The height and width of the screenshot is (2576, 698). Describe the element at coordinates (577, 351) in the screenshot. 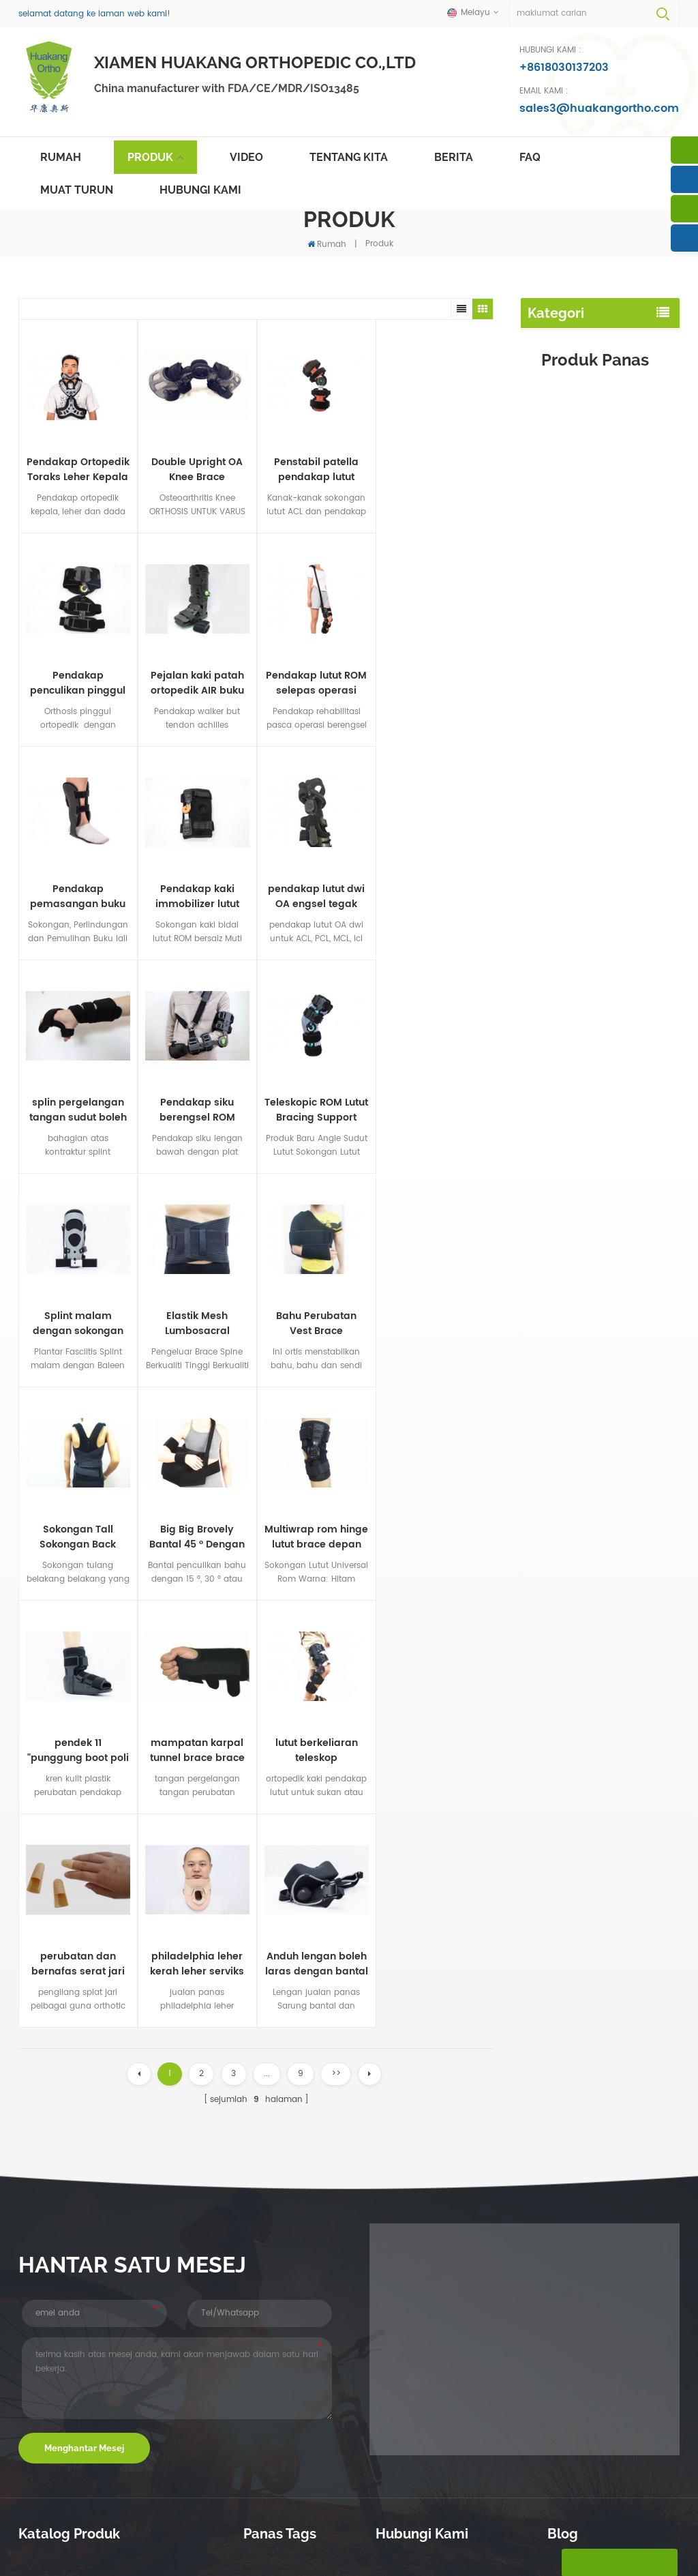

I see `penjagaan pinggang belakang` at that location.